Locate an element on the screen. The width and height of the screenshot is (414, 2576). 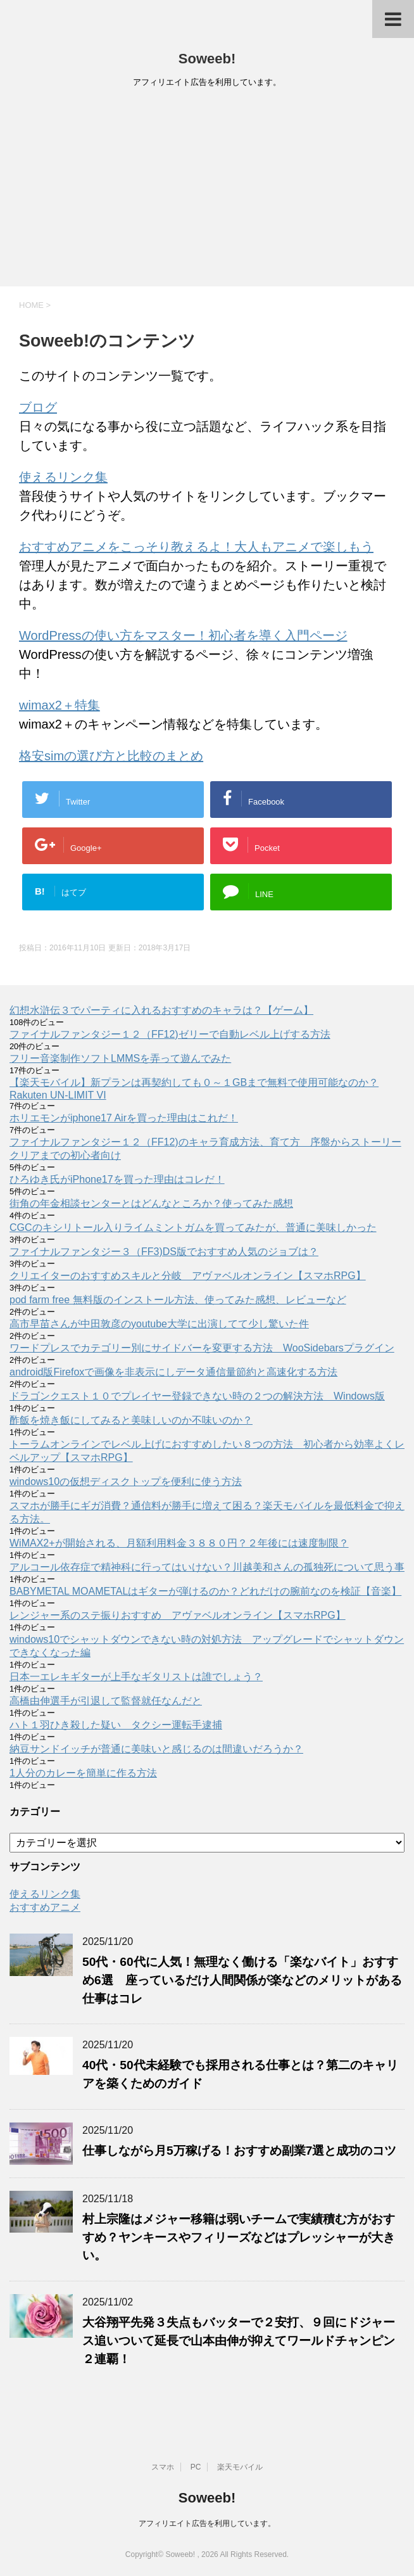
アフィリエイト広告を利用しています。 is located at coordinates (207, 2523).